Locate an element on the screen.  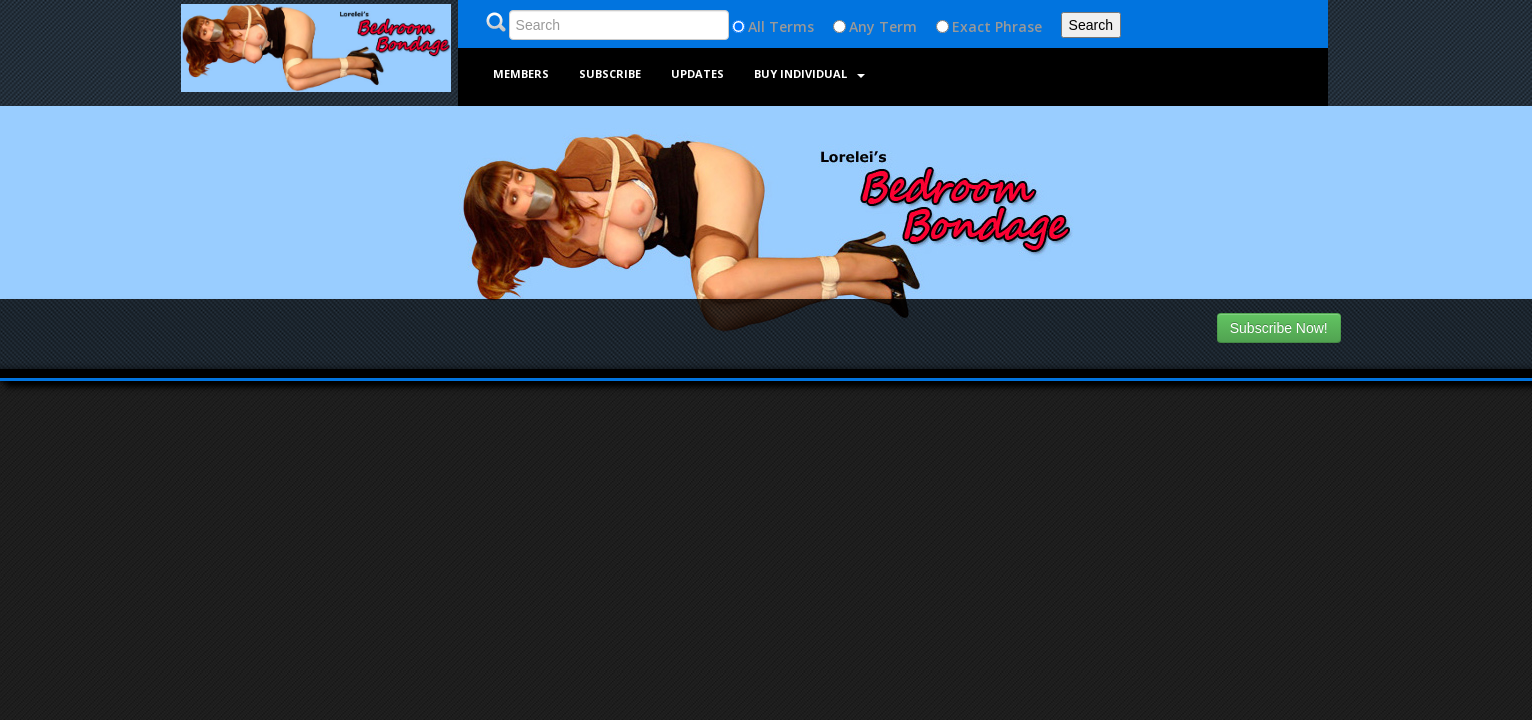
Members is located at coordinates (521, 73).